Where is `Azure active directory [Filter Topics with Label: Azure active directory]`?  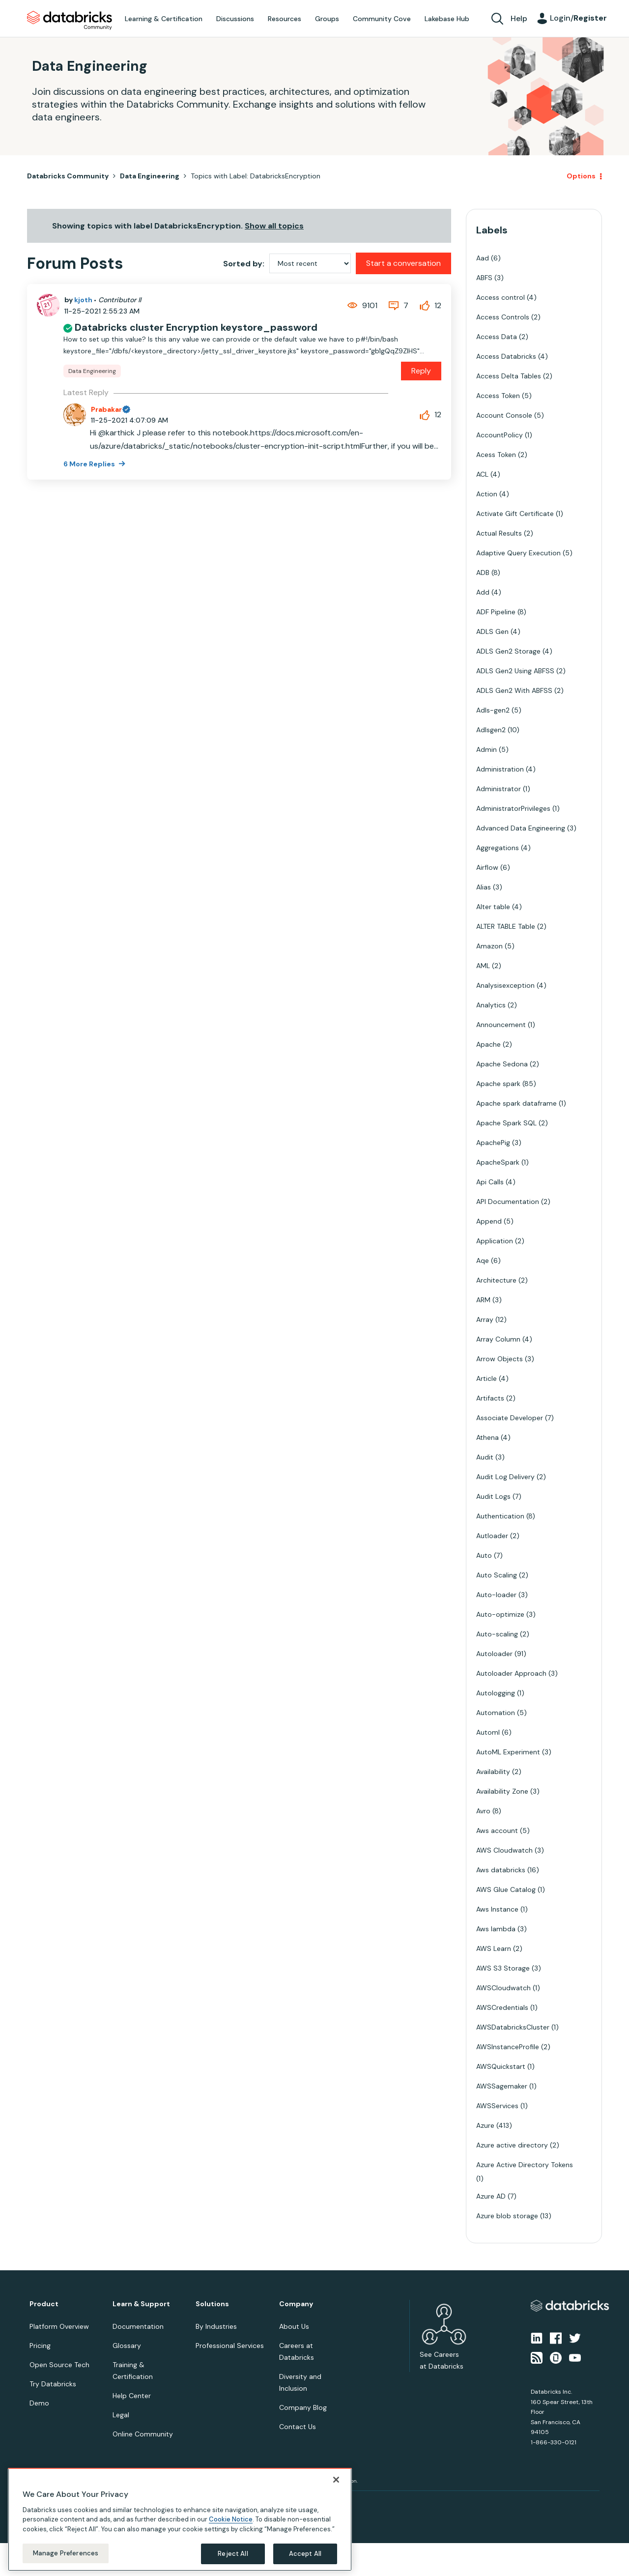 Azure active directory [Filter Topics with Label: Azure active directory] is located at coordinates (512, 2145).